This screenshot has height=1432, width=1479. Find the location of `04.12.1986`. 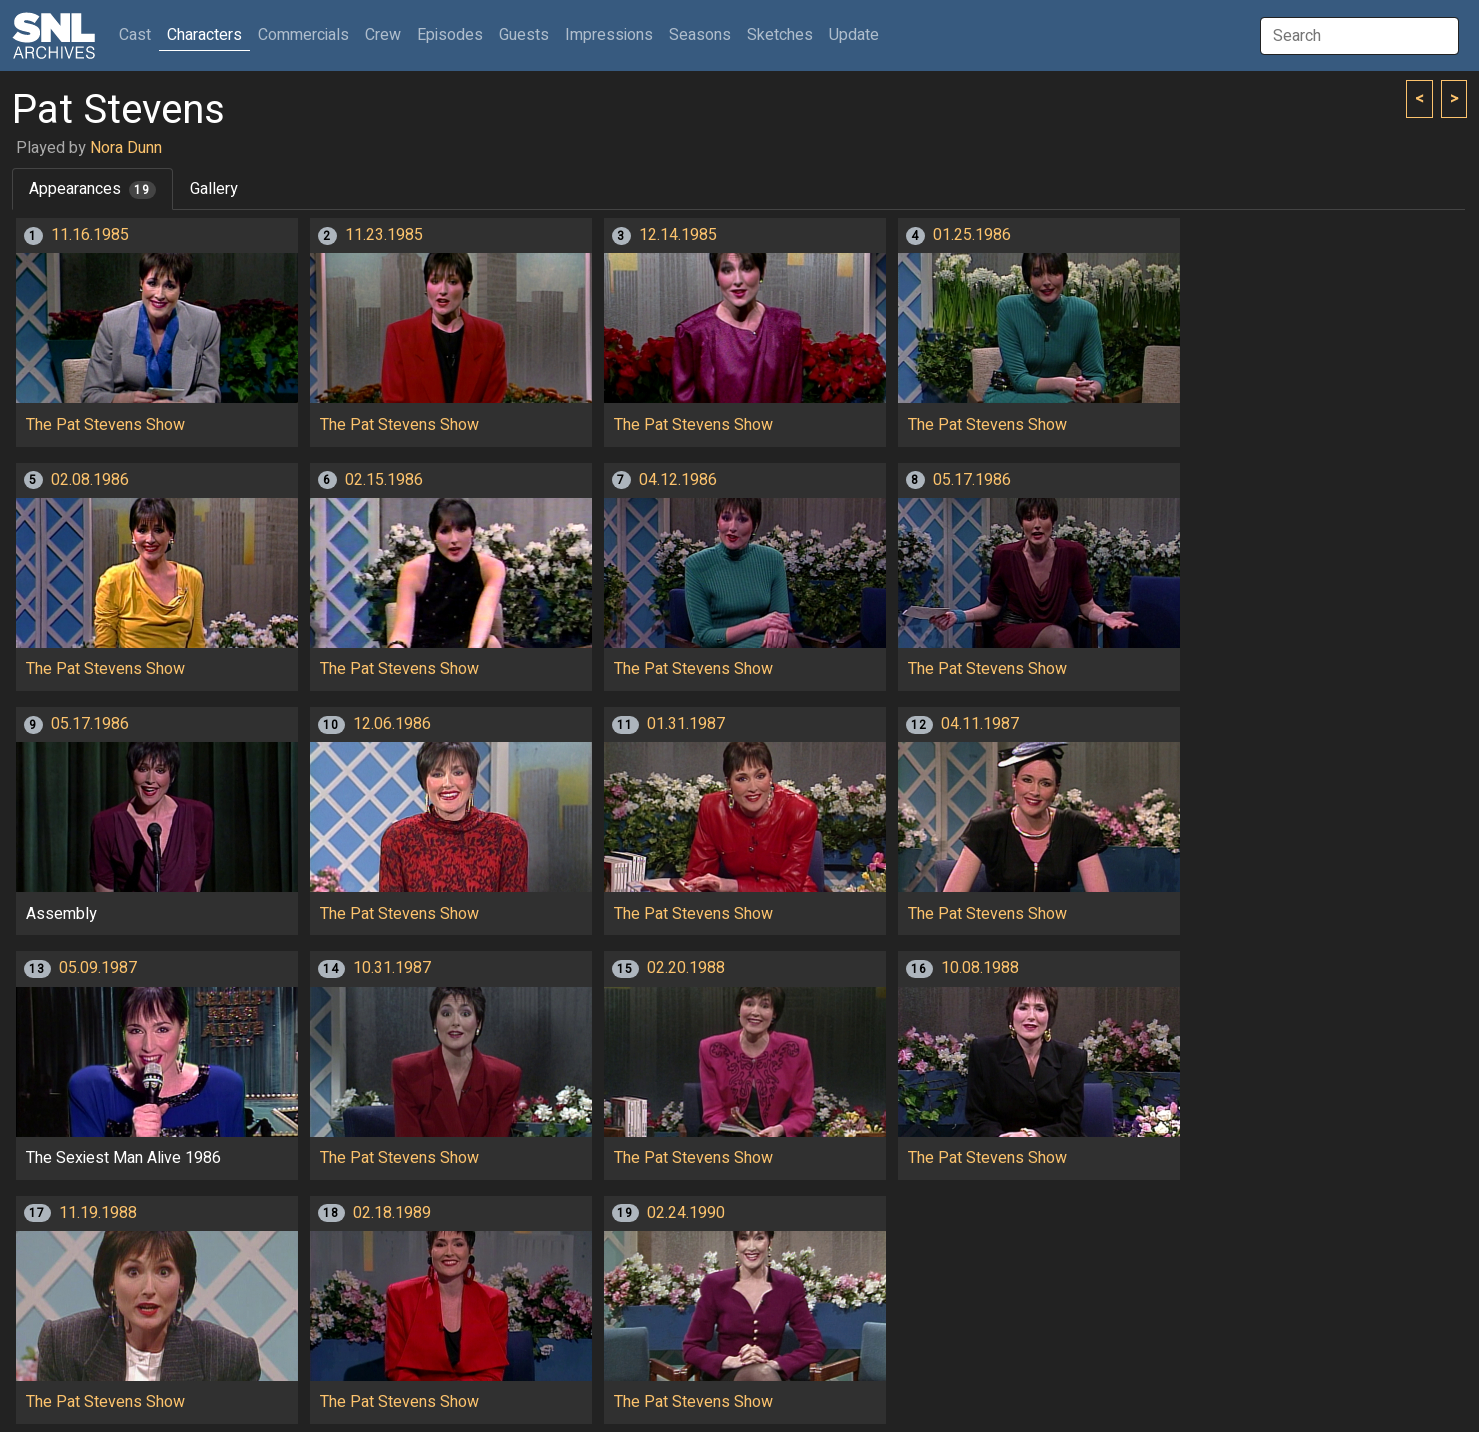

04.12.1986 is located at coordinates (678, 480).